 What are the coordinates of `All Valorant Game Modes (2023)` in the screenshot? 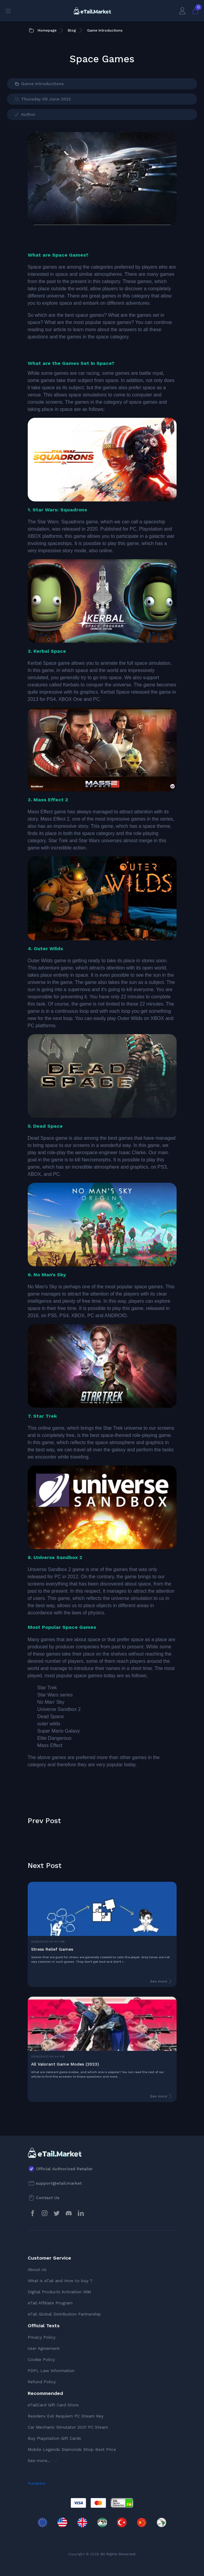 It's located at (65, 2064).